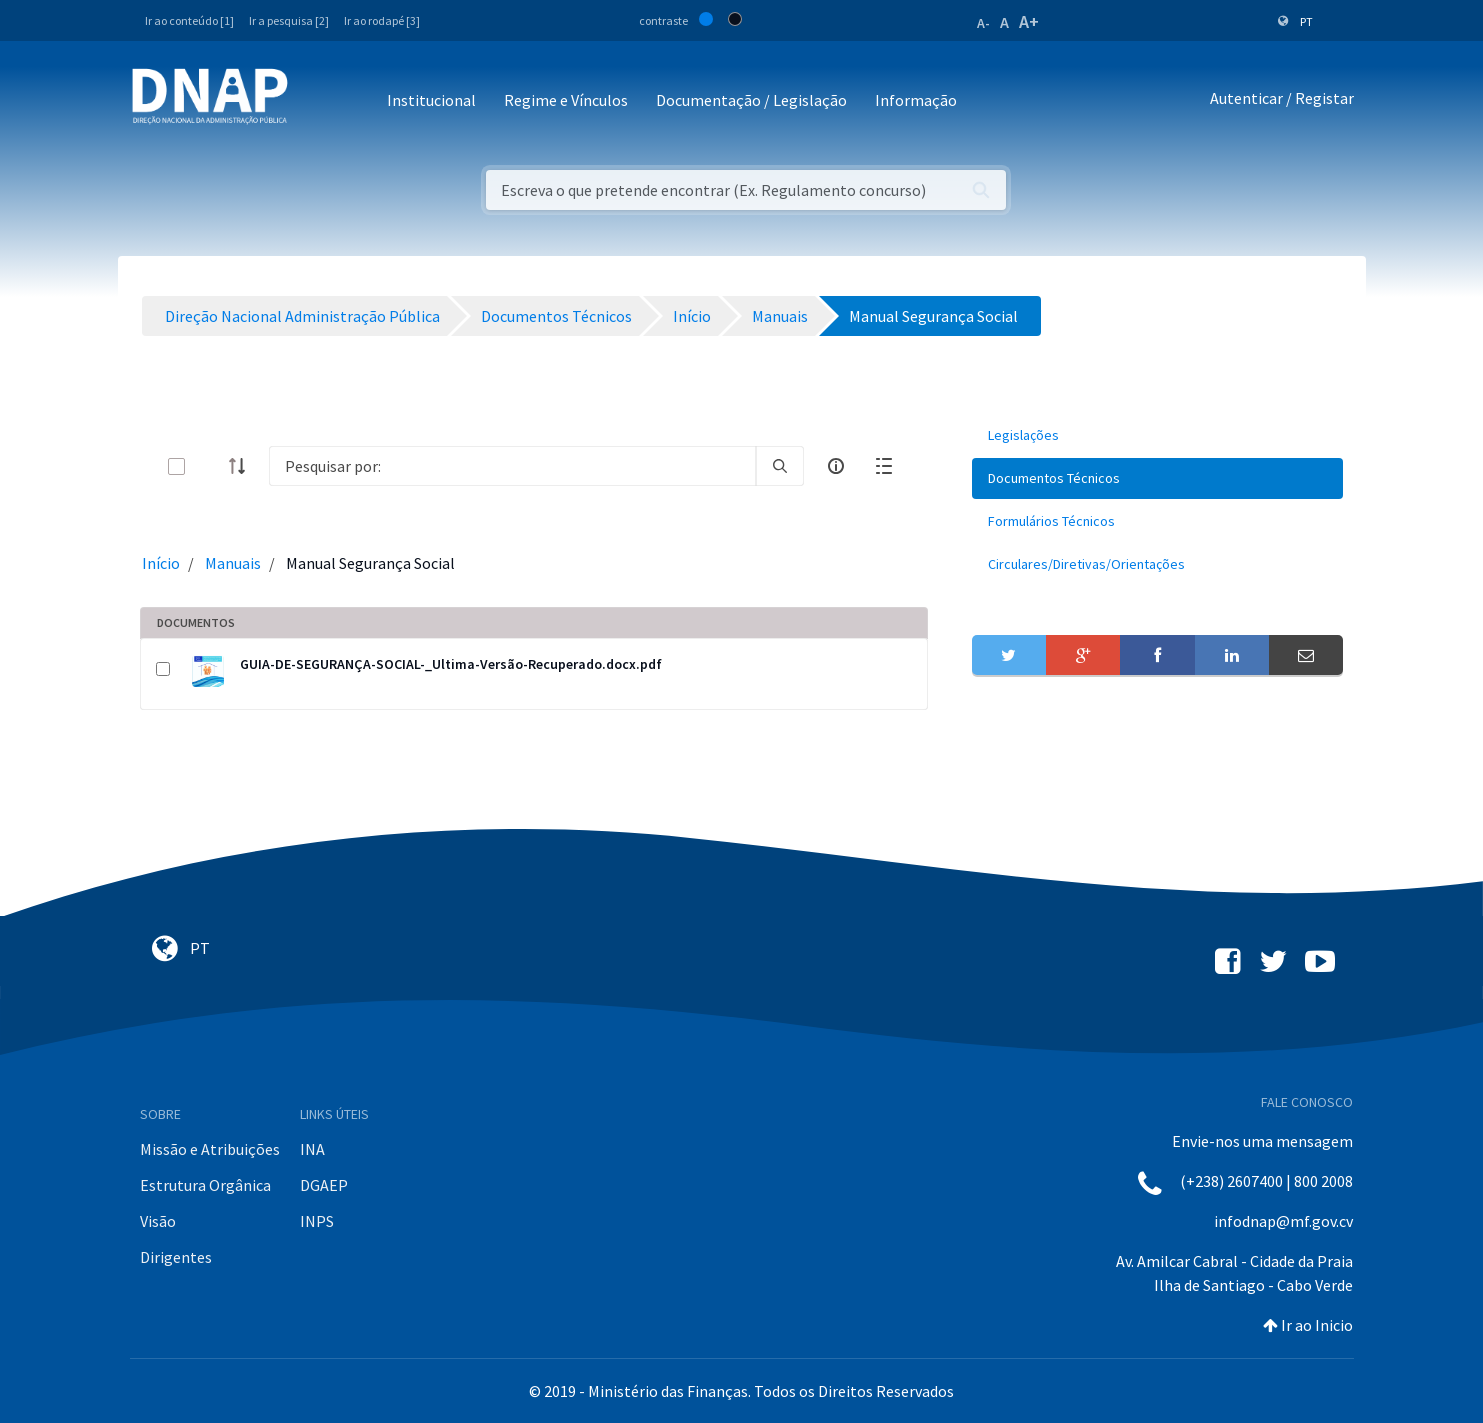 The image size is (1483, 1423). I want to click on Ir ao rodapé [3], so click(382, 20).